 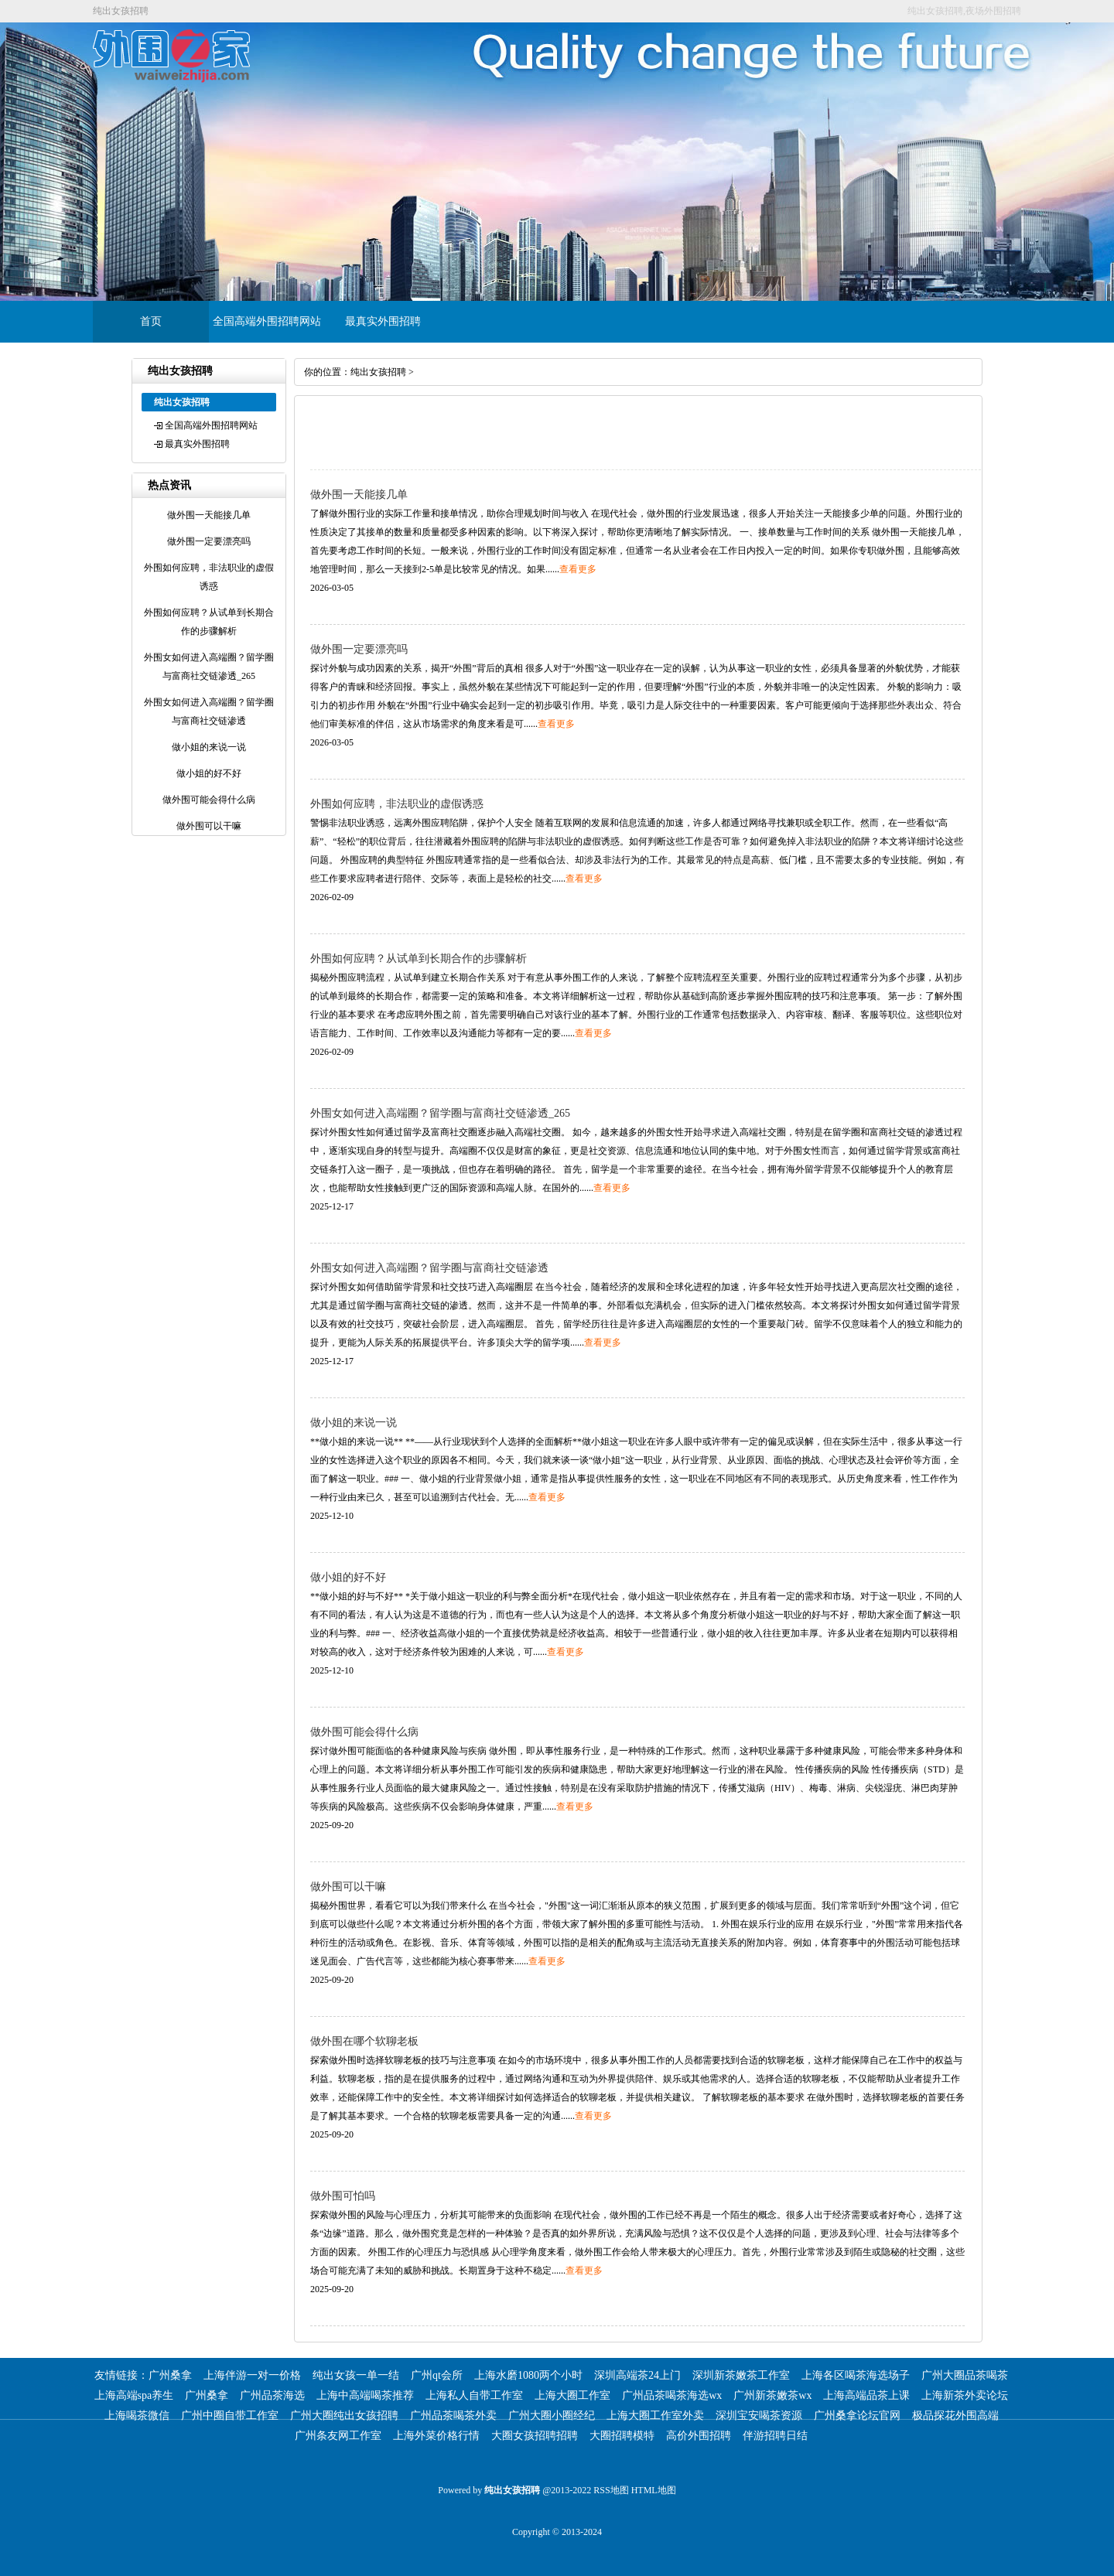 I want to click on 广州条友网工作室, so click(x=338, y=2435).